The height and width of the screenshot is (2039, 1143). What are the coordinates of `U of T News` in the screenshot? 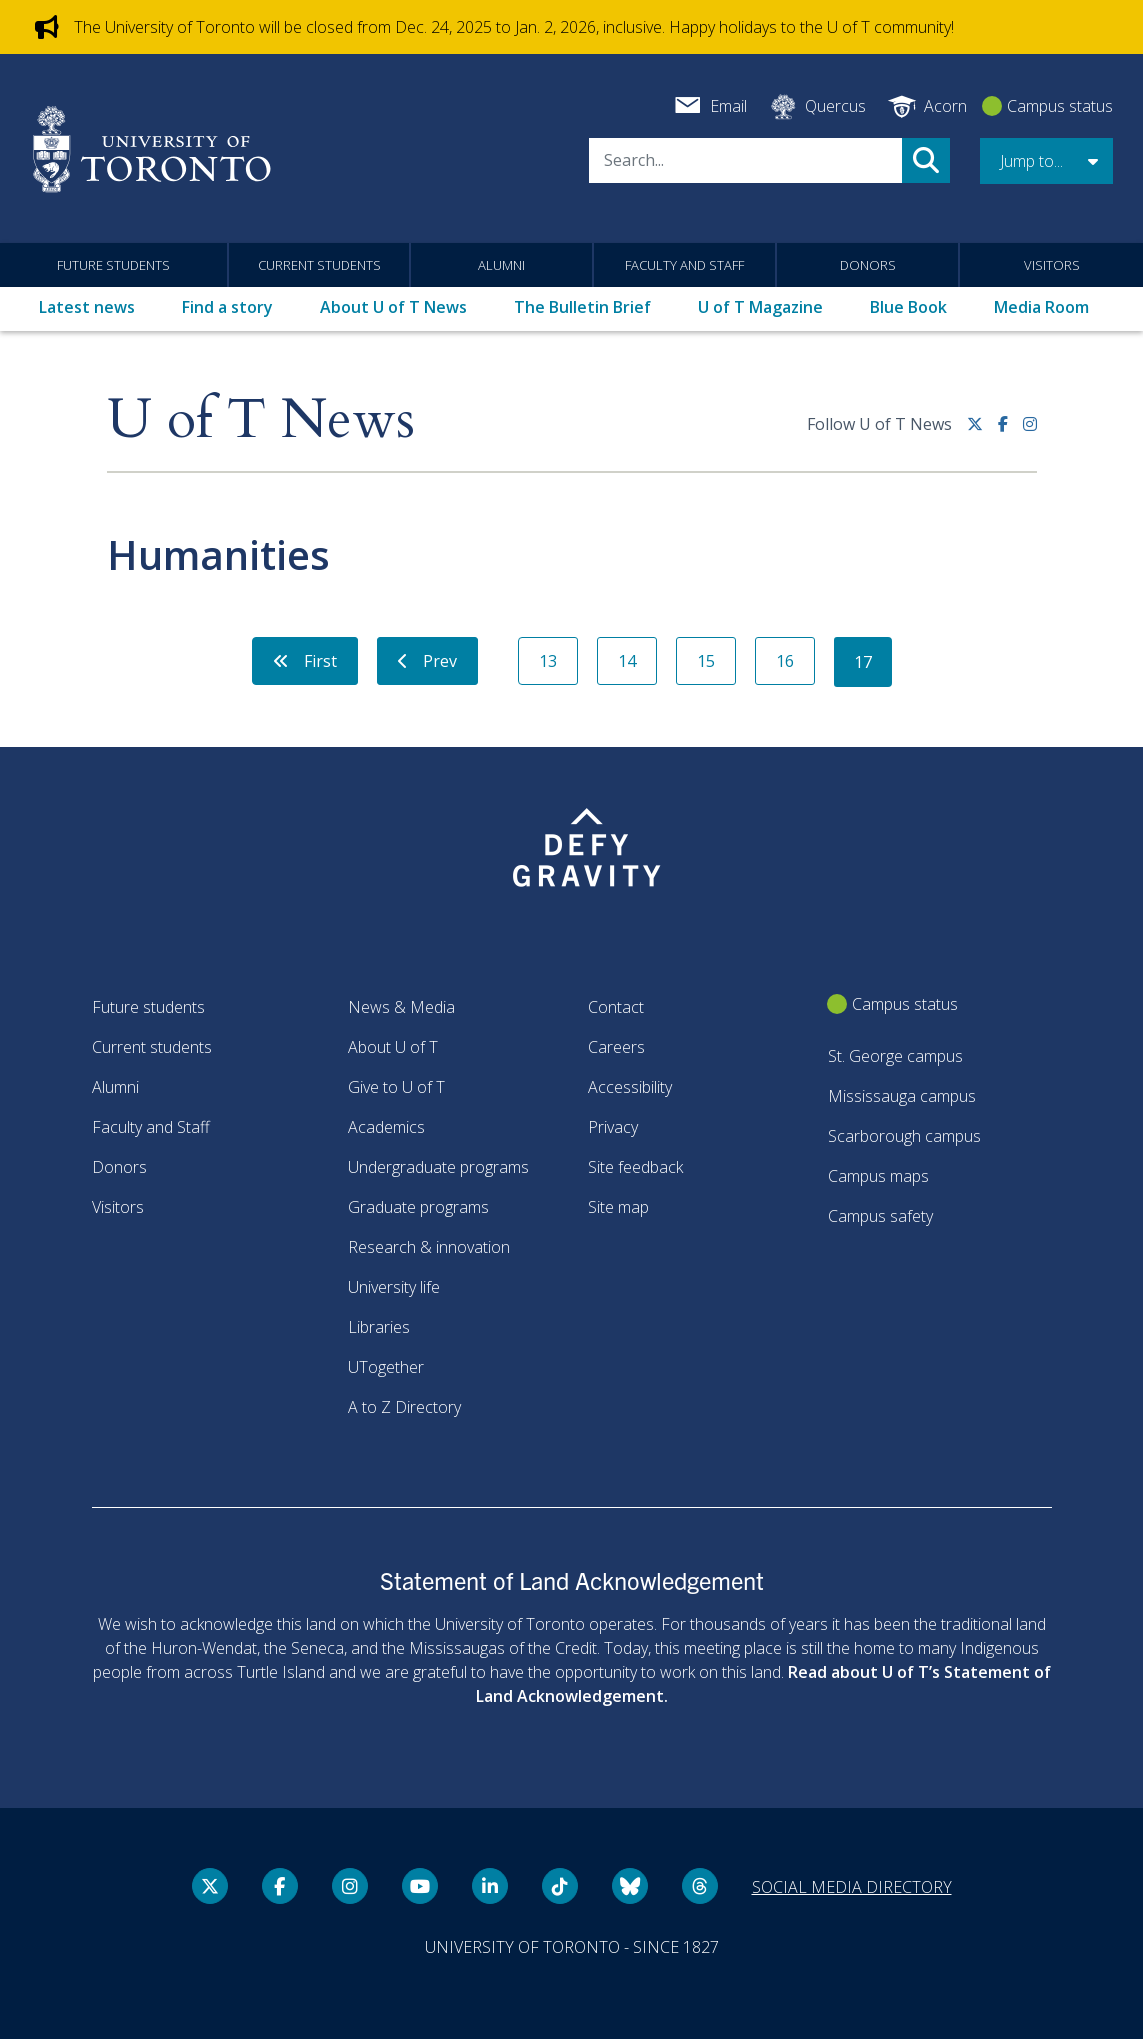 It's located at (261, 420).